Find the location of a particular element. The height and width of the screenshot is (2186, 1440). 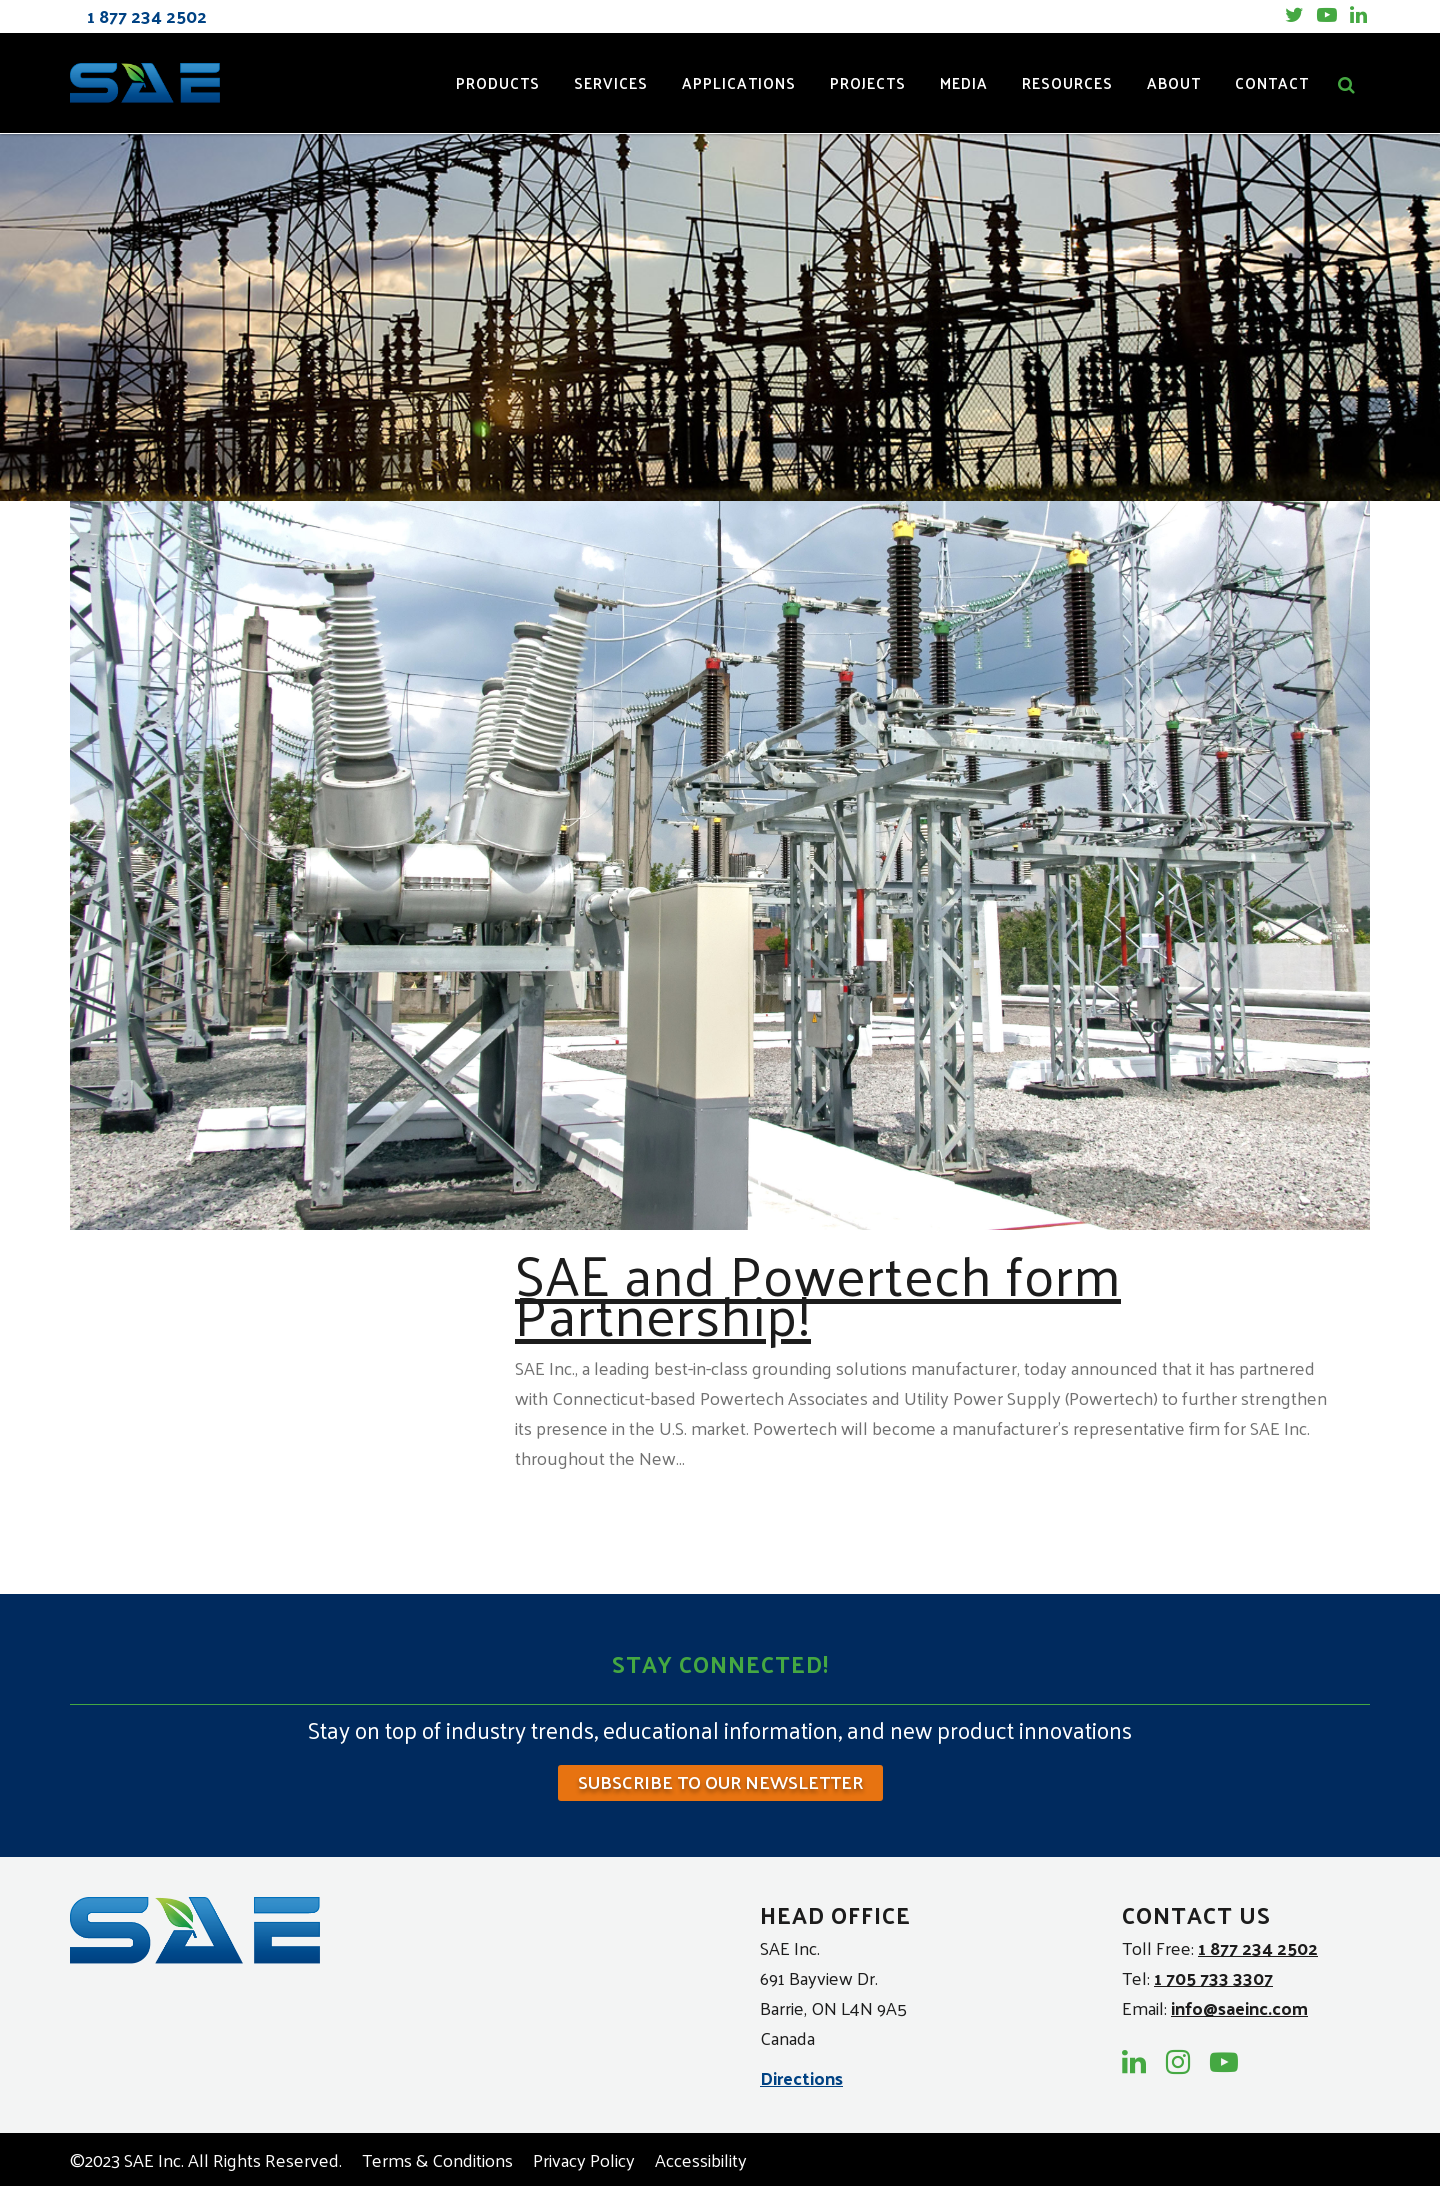

1 705 733 3307 is located at coordinates (1213, 1977).